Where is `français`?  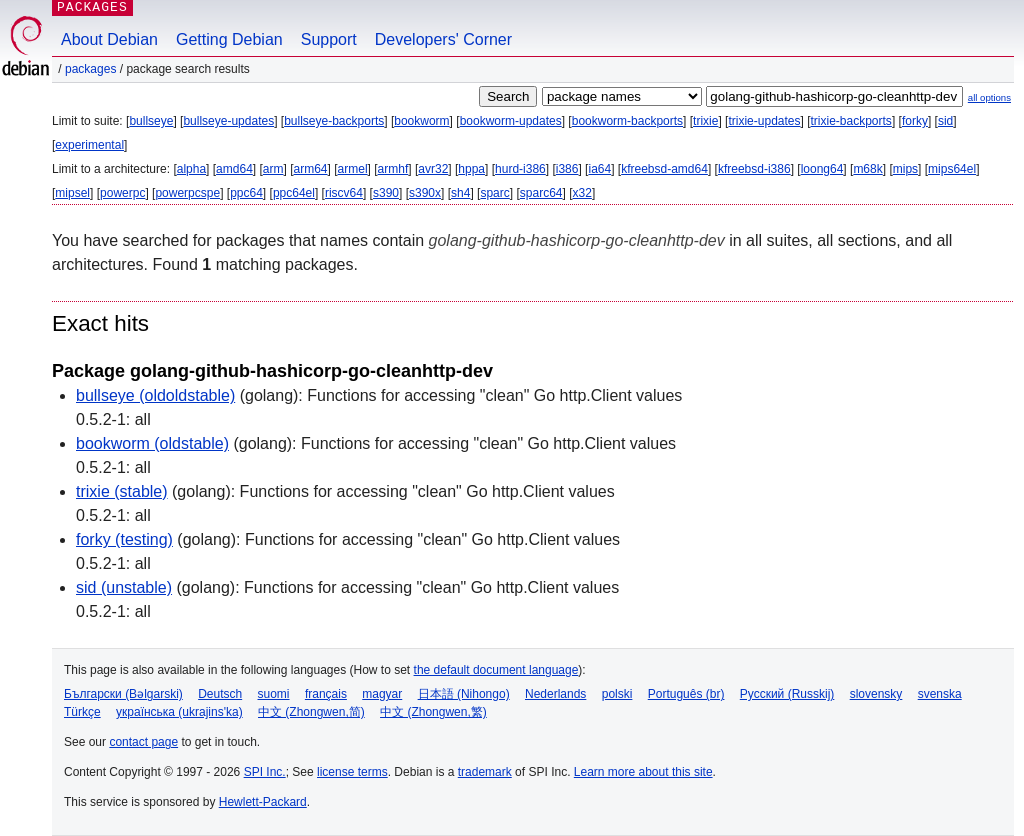
français is located at coordinates (326, 694).